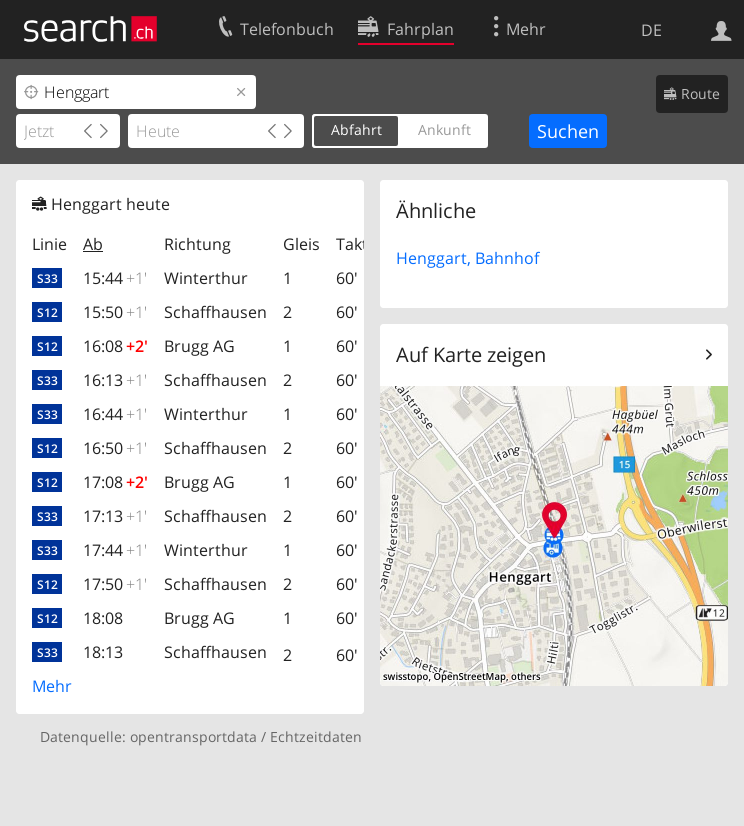 The width and height of the screenshot is (744, 826). I want to click on Ankunft, so click(444, 129).